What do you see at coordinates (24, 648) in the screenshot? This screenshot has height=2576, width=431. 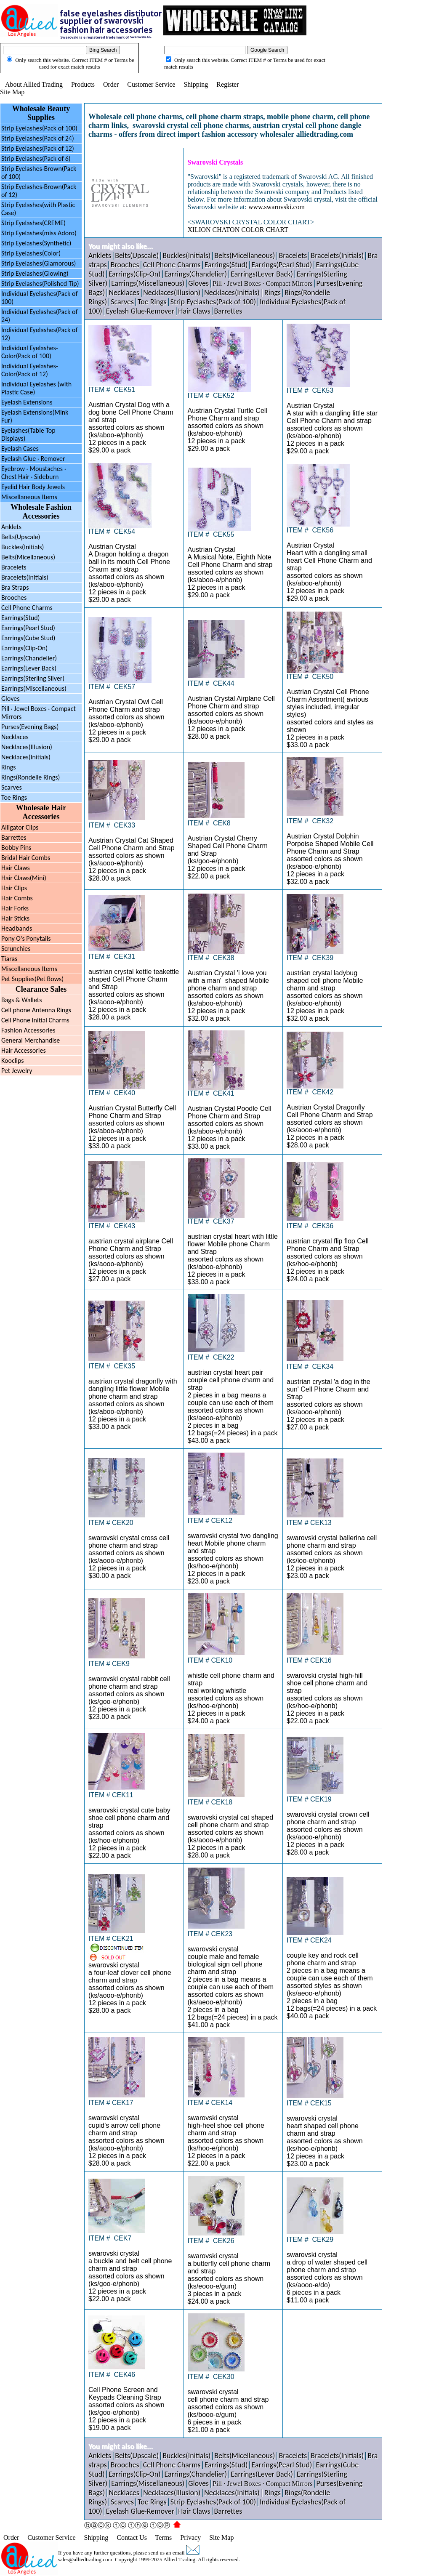 I see `Earrings(Clip-On)` at bounding box center [24, 648].